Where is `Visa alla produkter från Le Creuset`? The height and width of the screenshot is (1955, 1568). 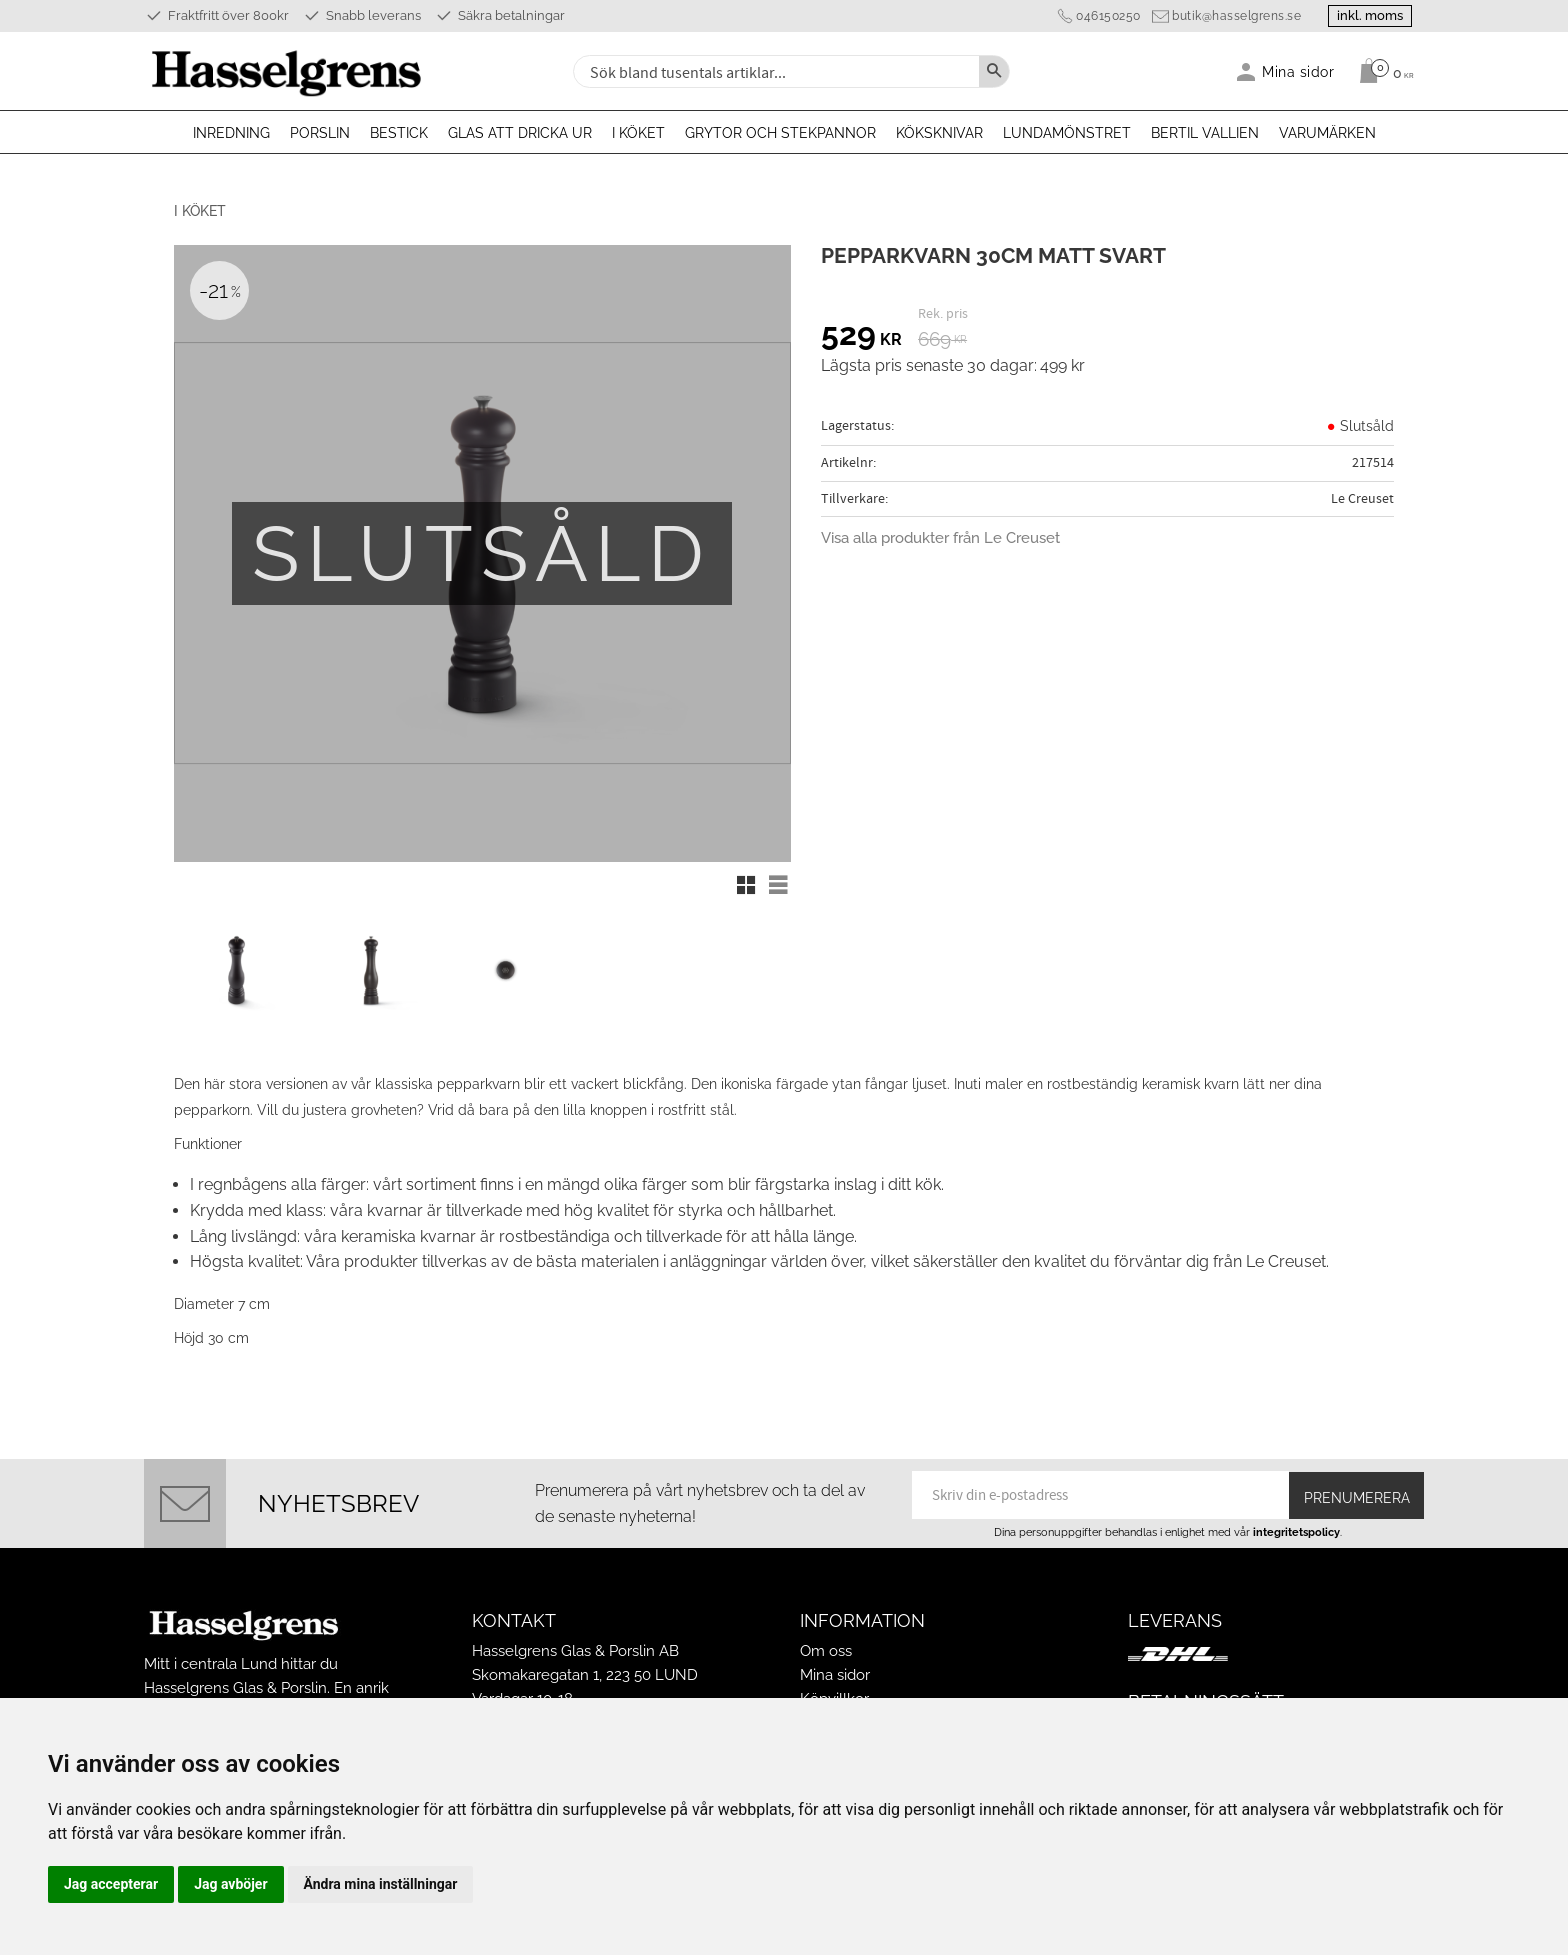 Visa alla produkter från Le Creuset is located at coordinates (940, 538).